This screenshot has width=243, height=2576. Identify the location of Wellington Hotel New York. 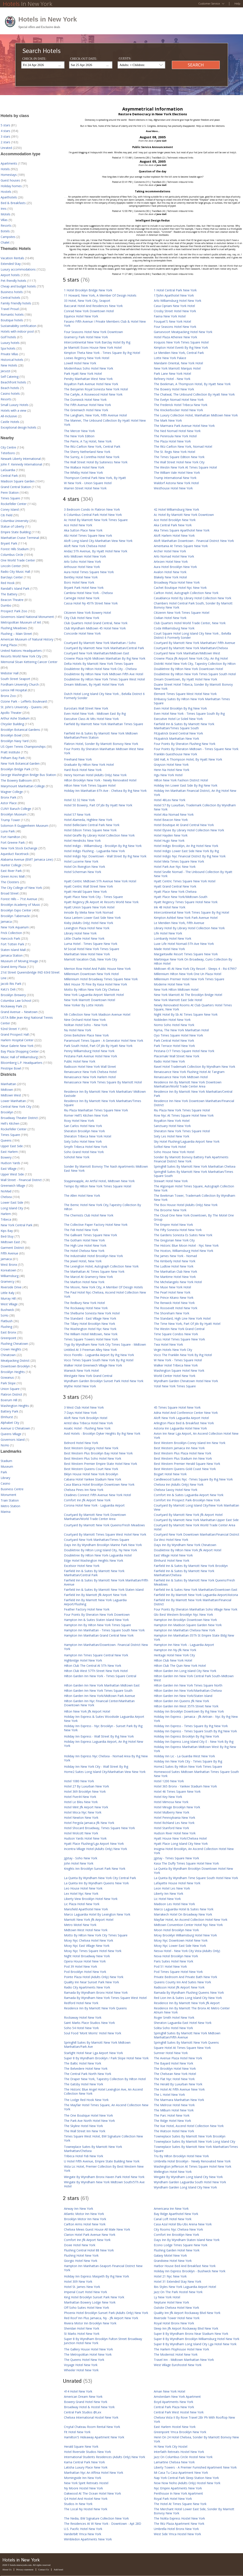
(173, 2172).